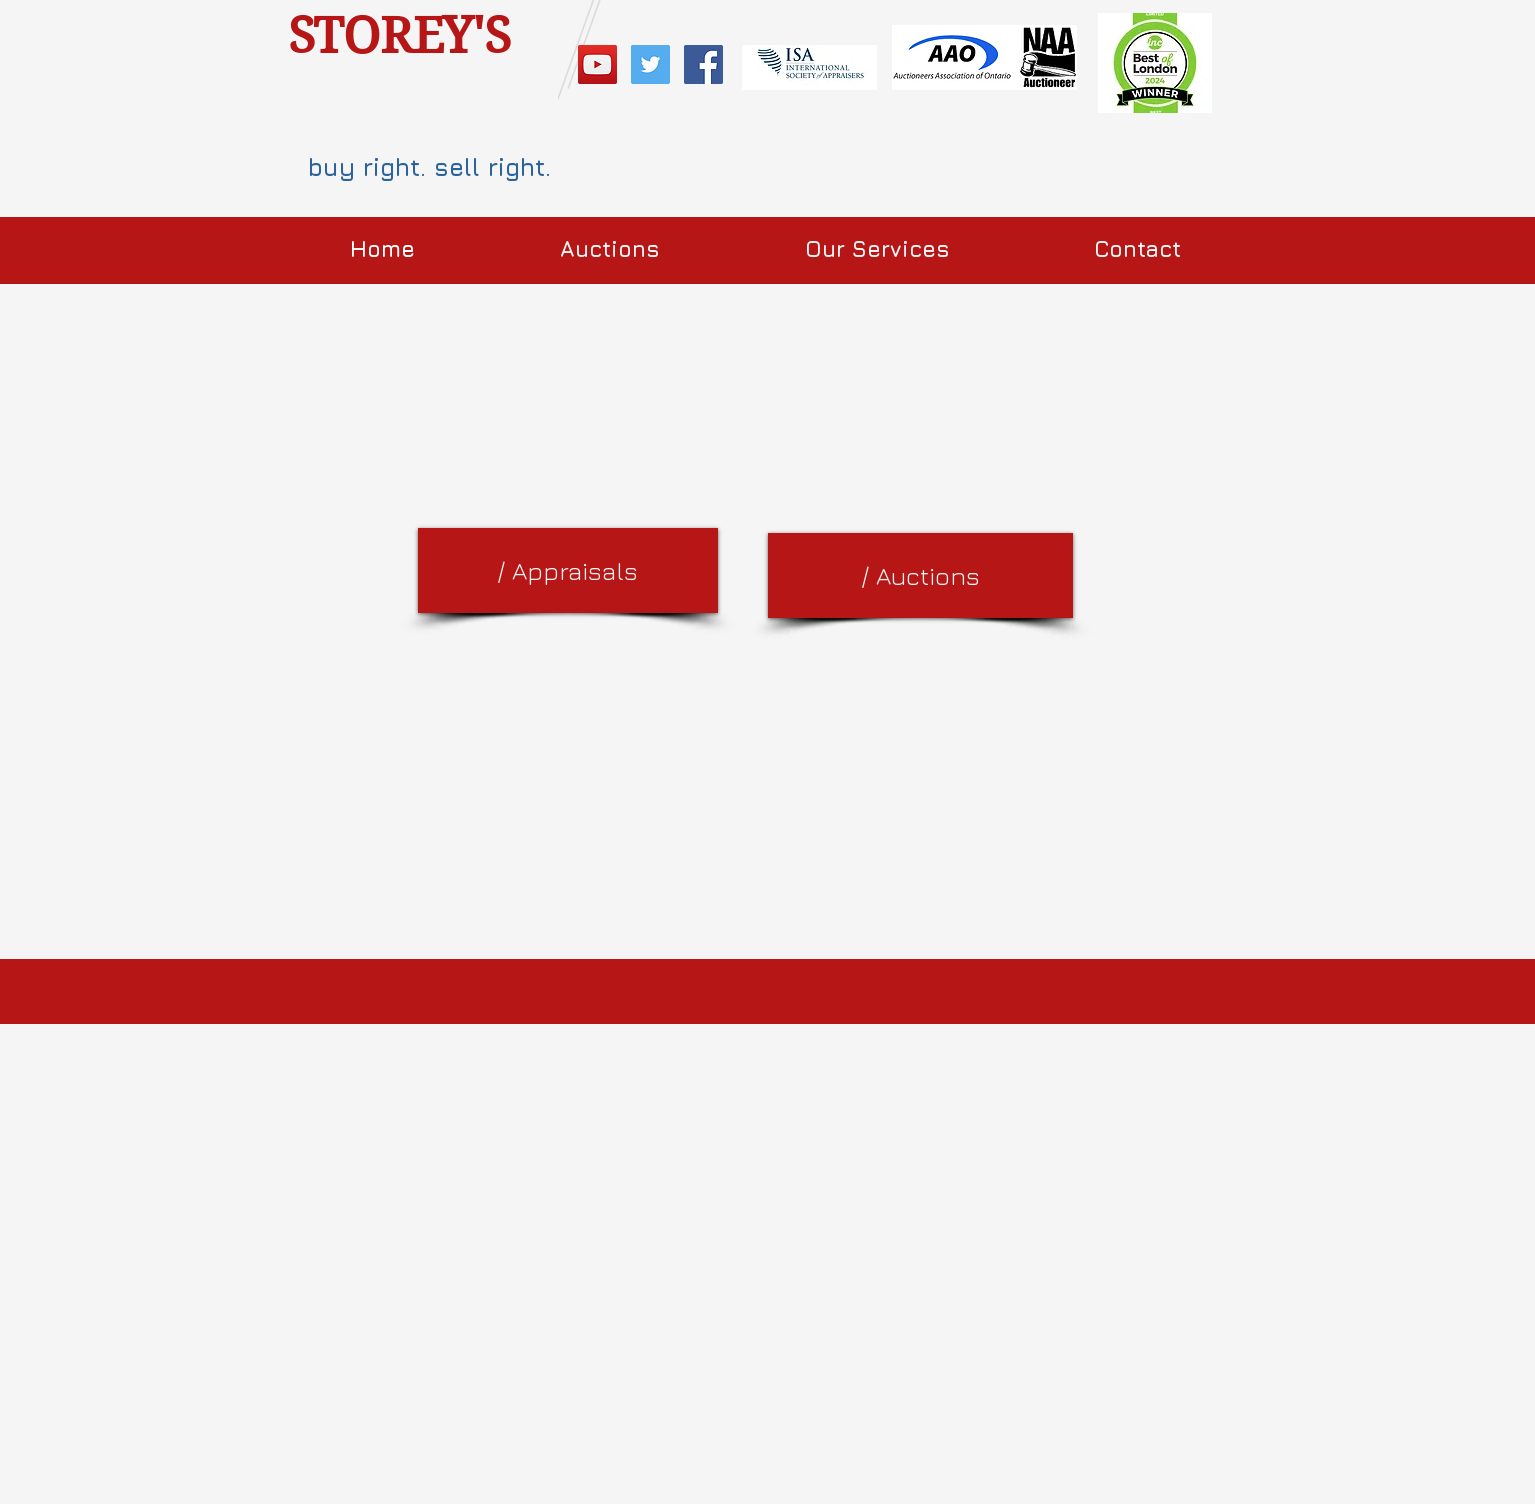  Describe the element at coordinates (597, 64) in the screenshot. I see `[YouTube Social Icon]` at that location.